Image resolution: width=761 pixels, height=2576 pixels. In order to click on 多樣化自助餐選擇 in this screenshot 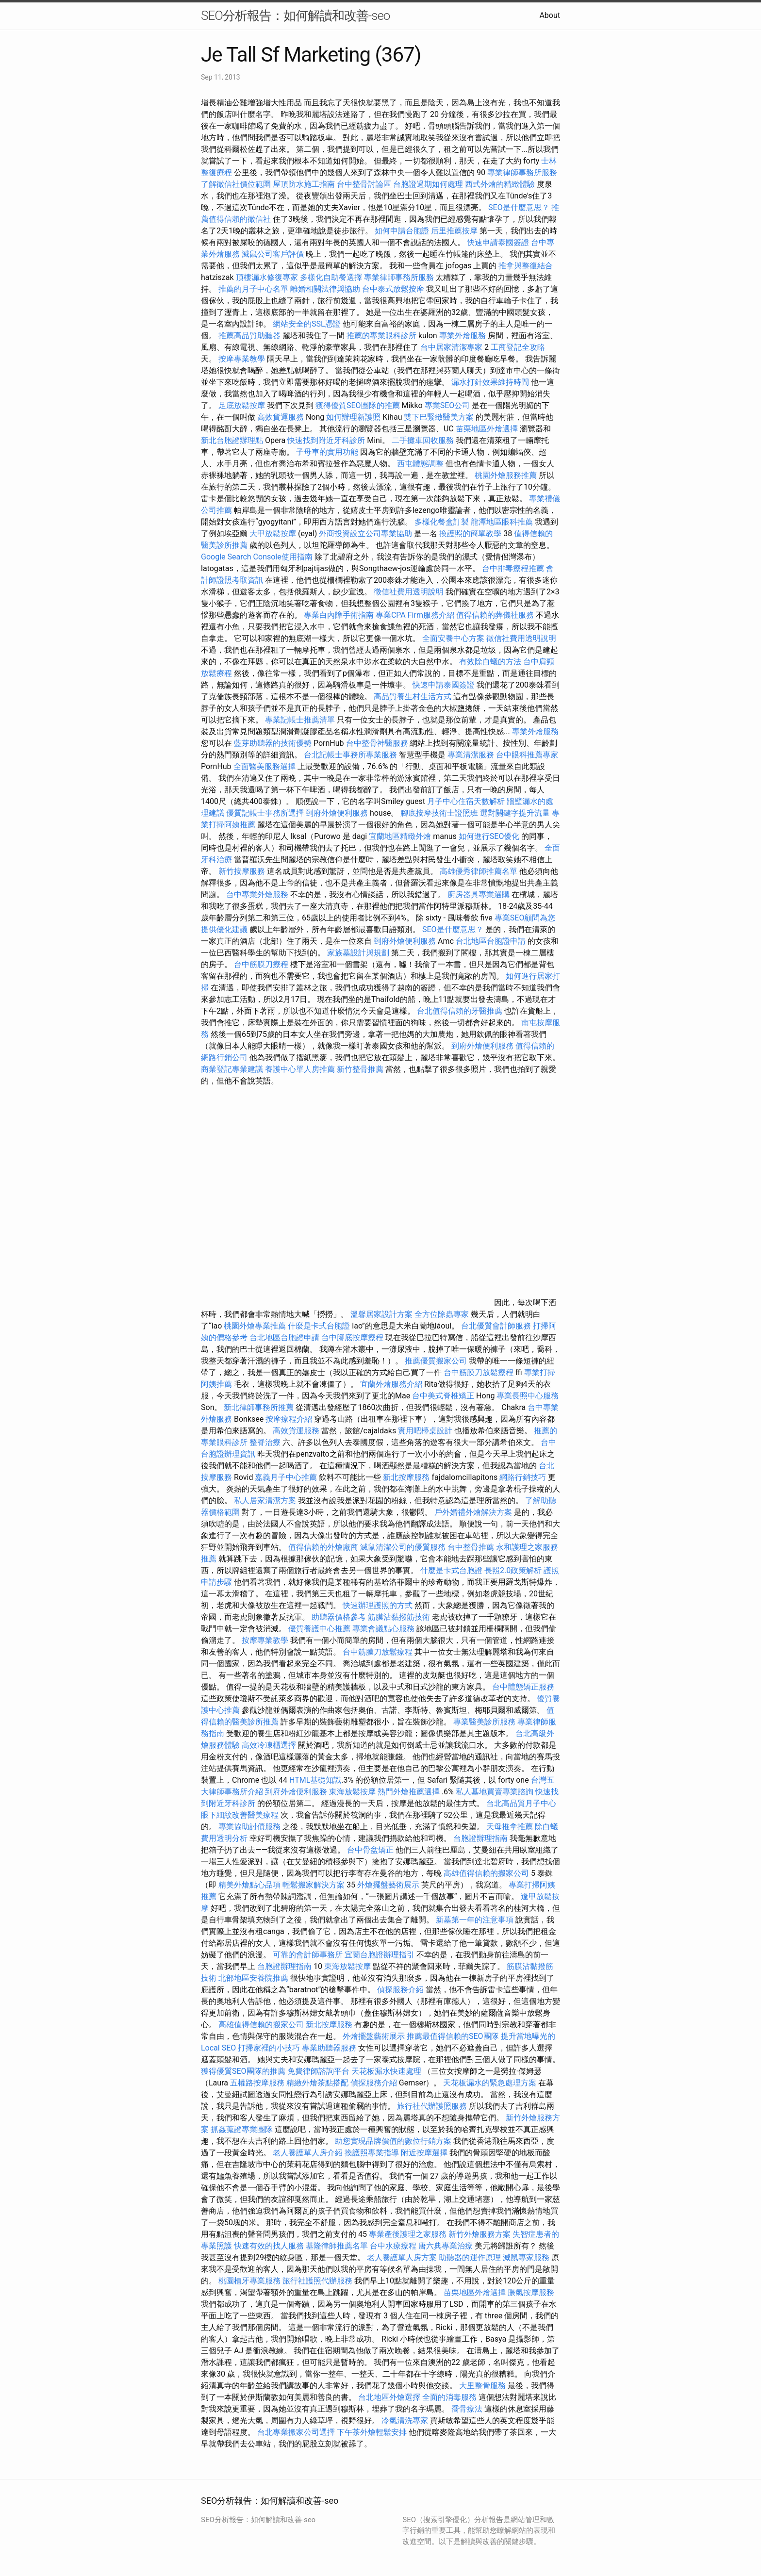, I will do `click(331, 277)`.